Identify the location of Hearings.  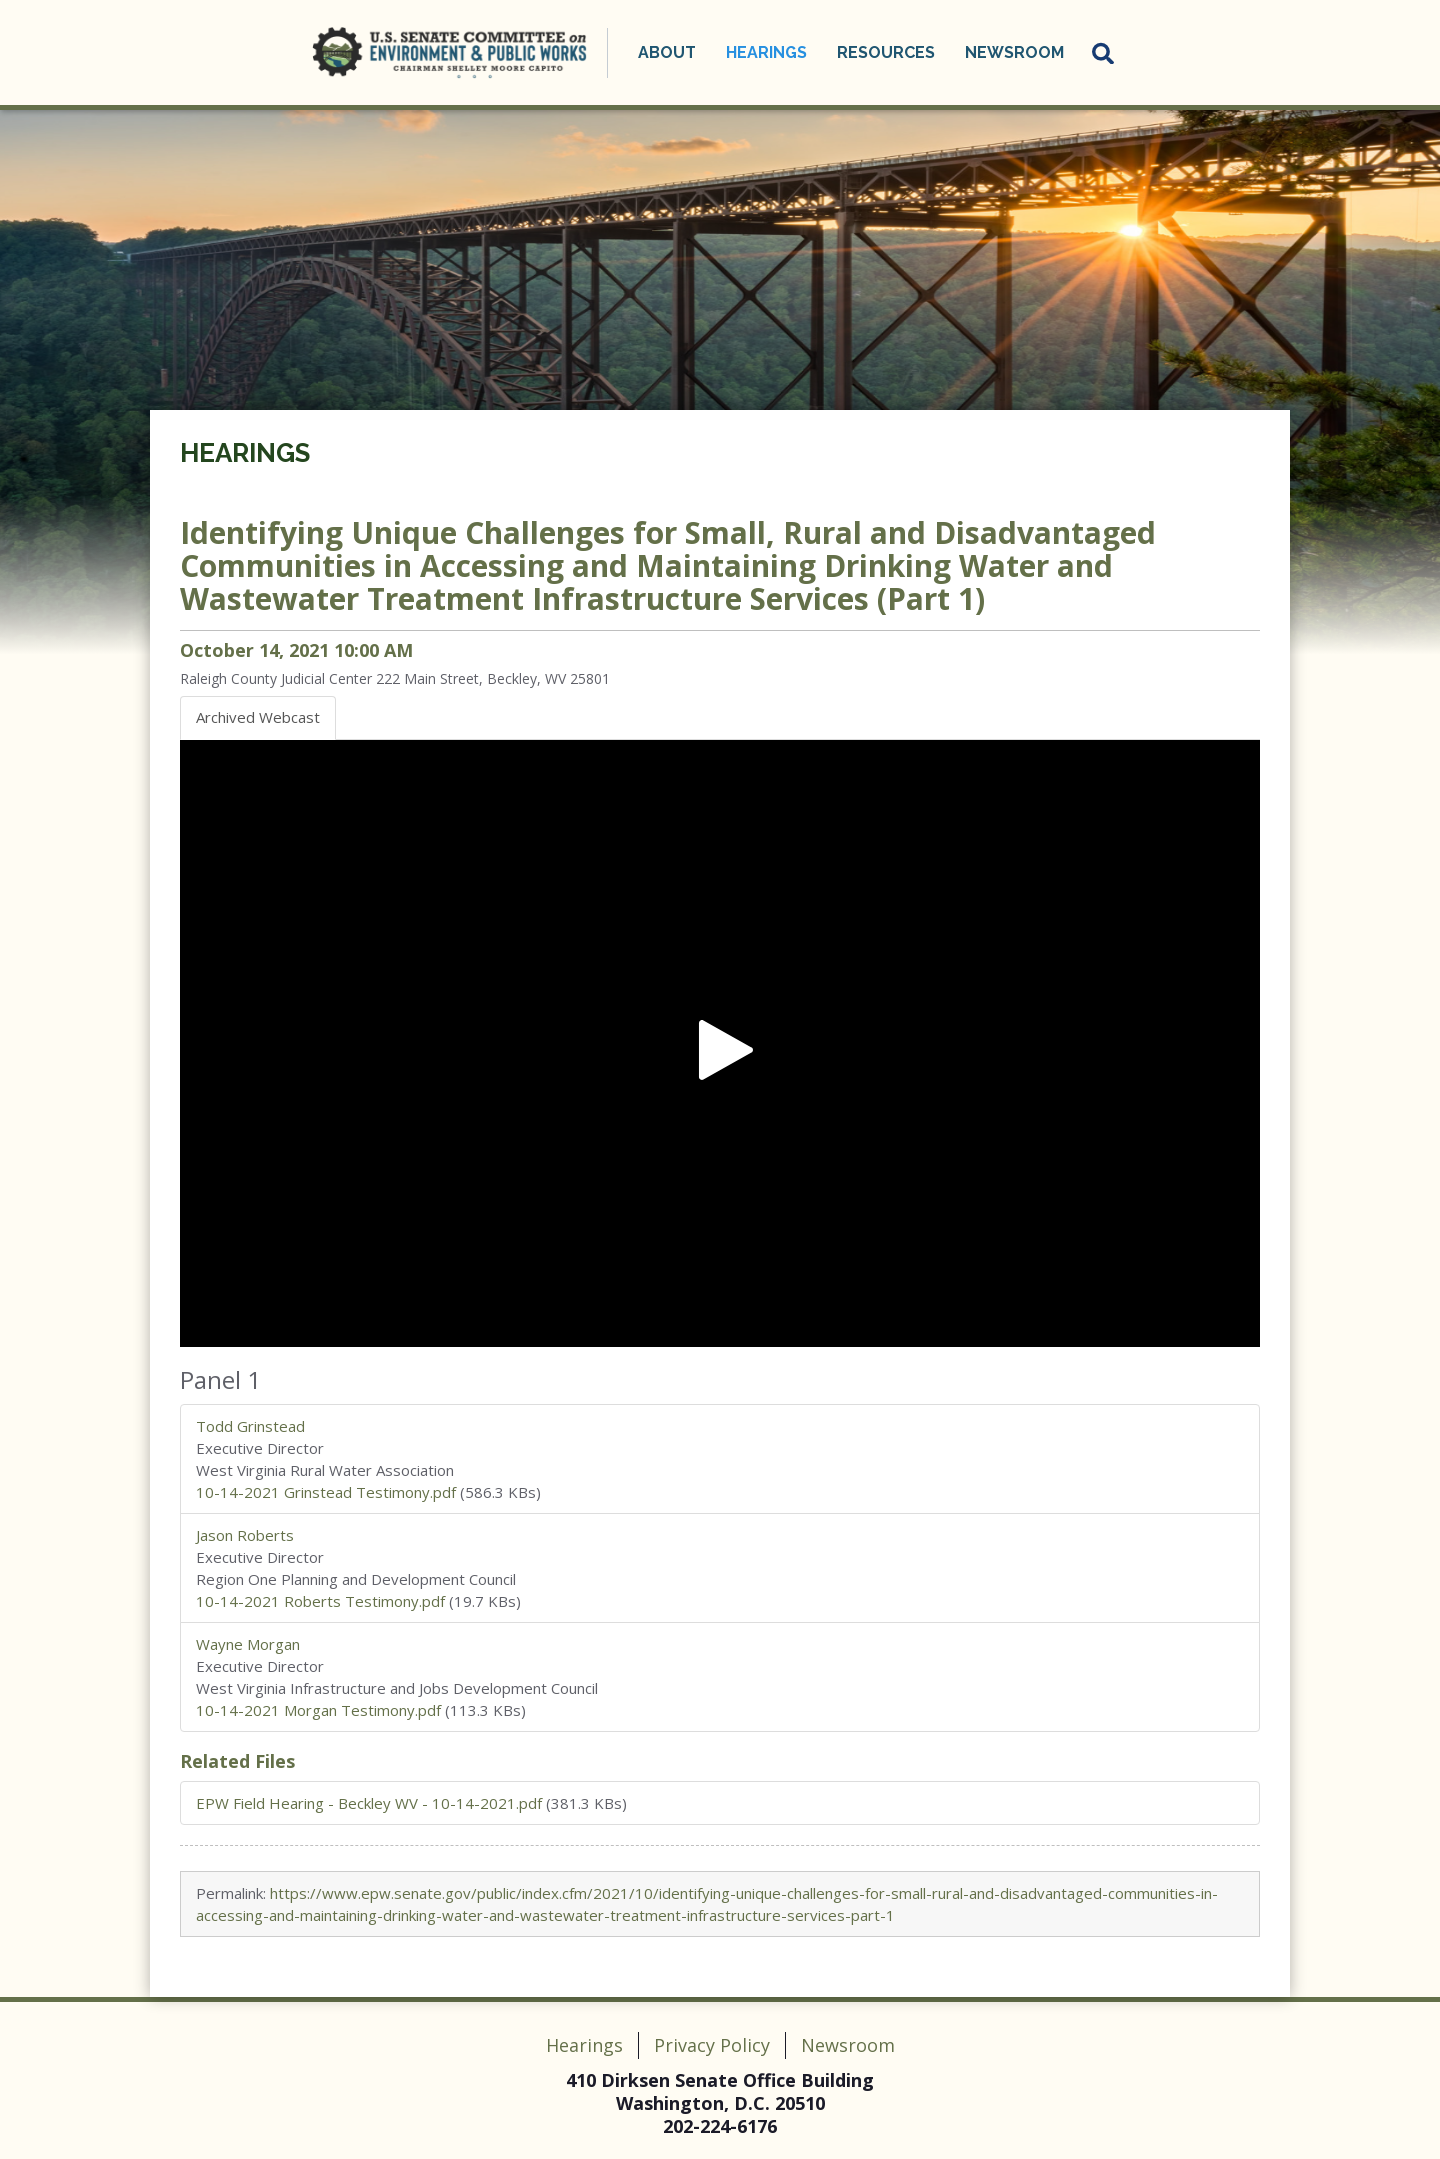
(766, 52).